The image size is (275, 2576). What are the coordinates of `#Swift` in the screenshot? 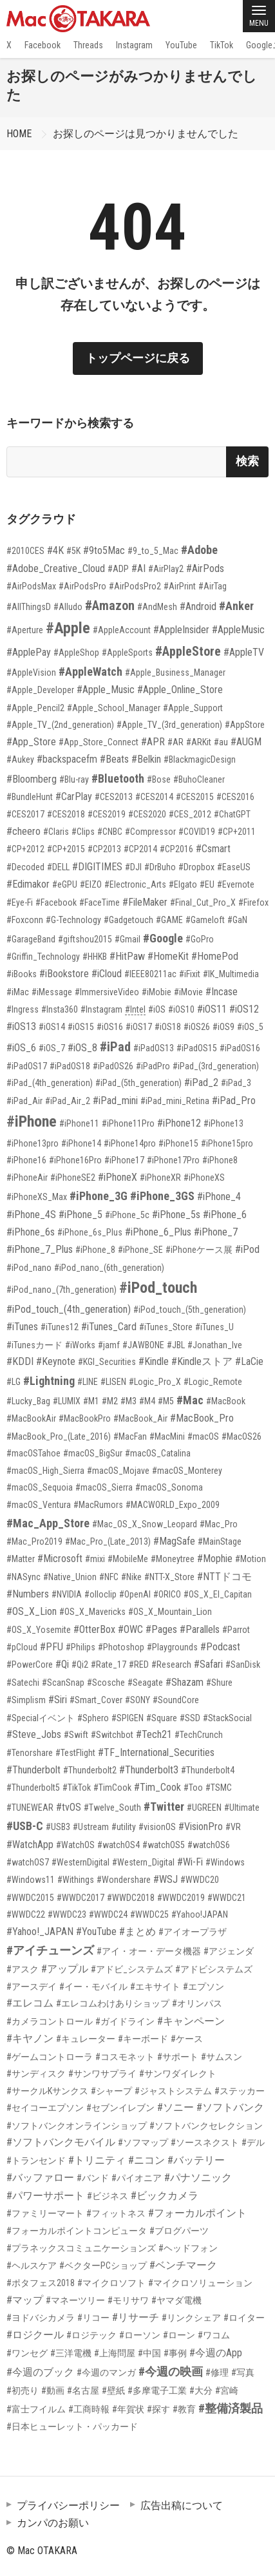 It's located at (76, 1735).